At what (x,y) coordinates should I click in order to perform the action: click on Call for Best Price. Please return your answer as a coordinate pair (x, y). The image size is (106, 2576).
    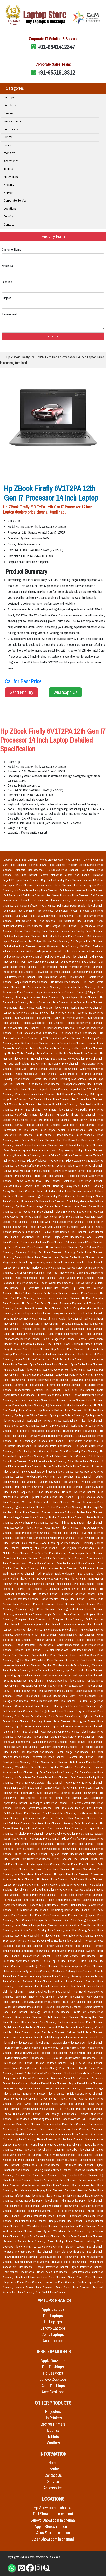
    Looking at the image, I should click on (23, 681).